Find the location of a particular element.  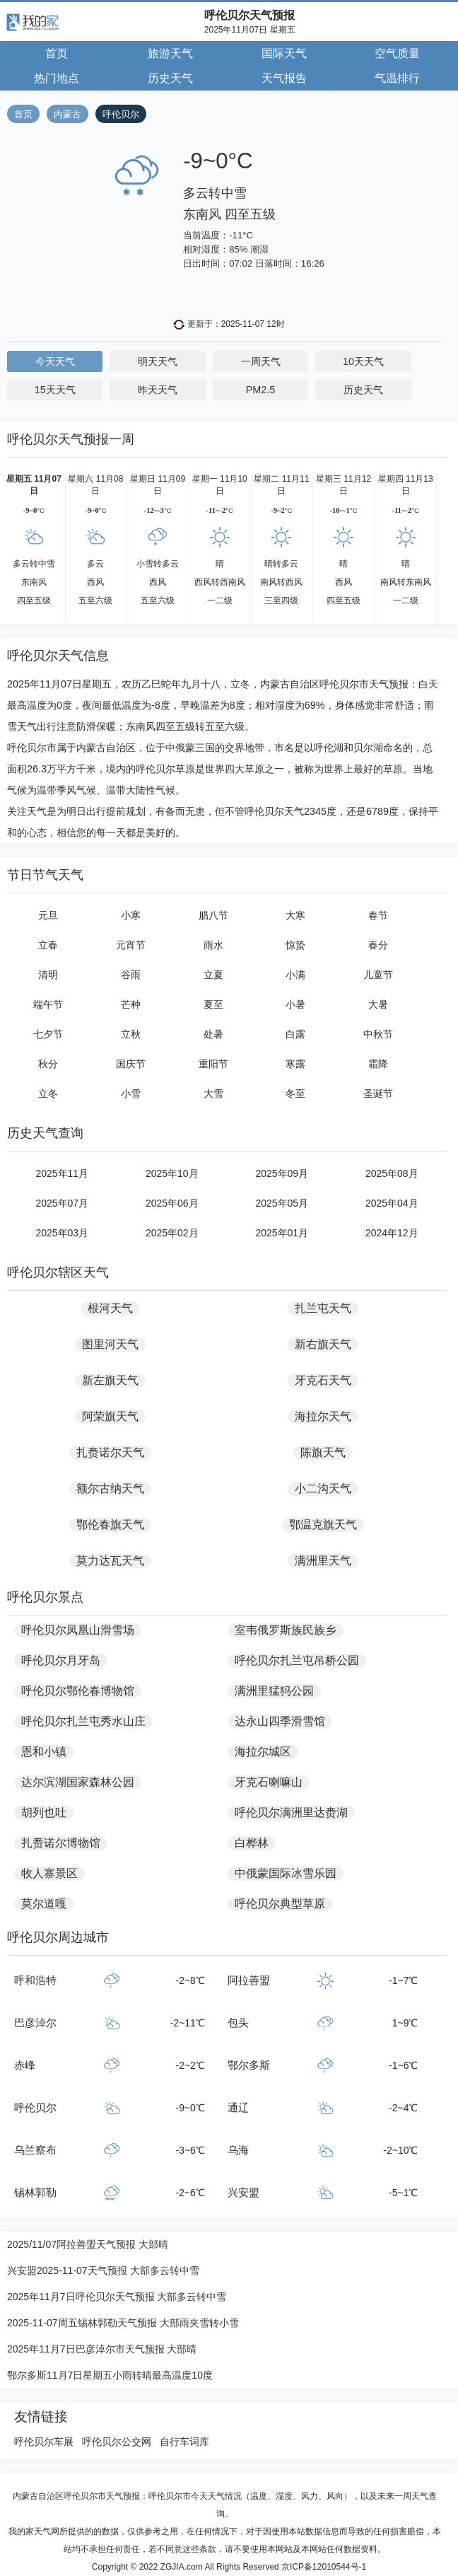

大寒 is located at coordinates (295, 915).